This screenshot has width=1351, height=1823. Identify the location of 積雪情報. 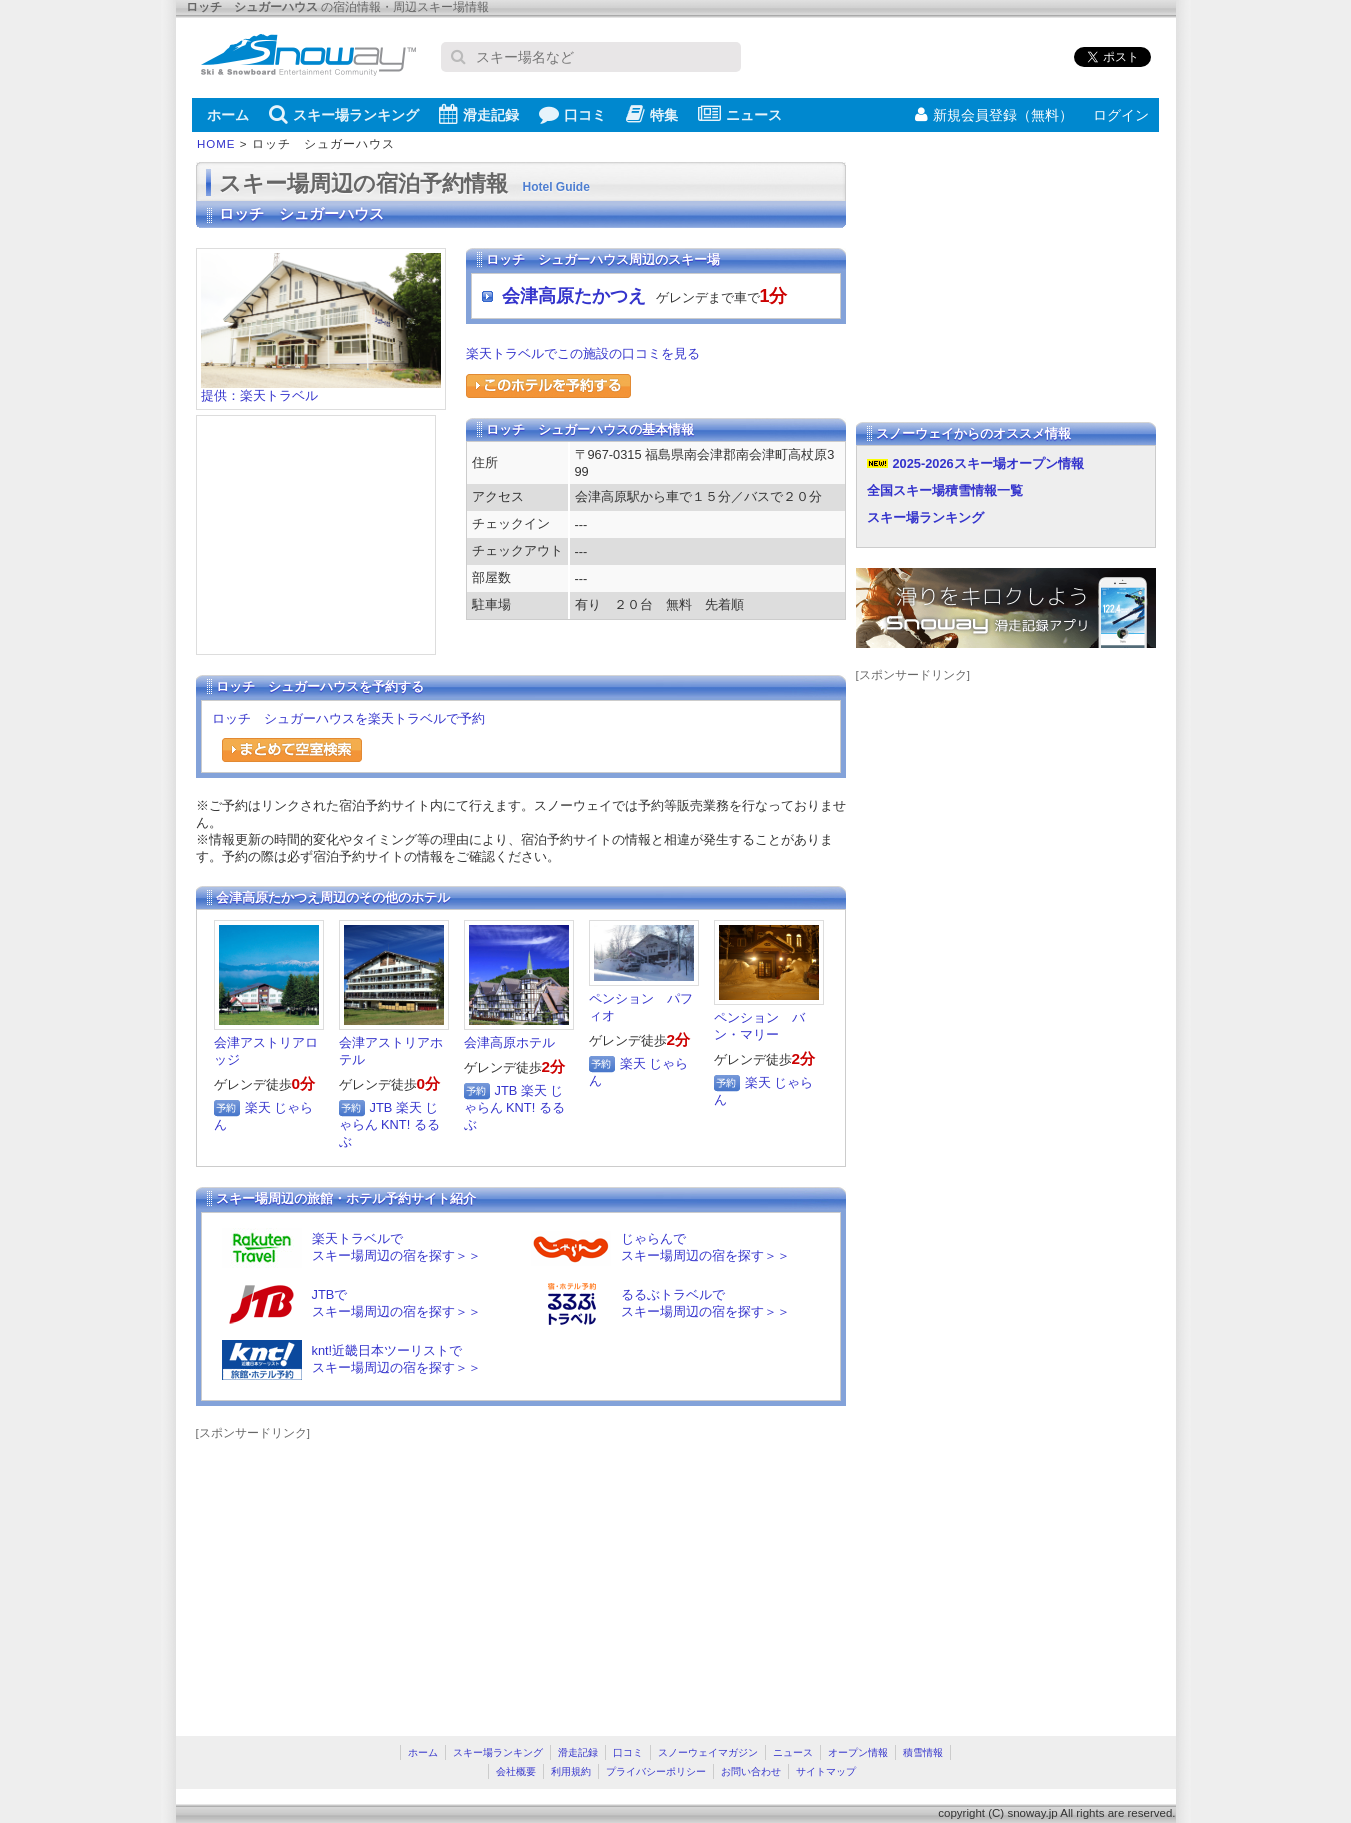
(923, 1752).